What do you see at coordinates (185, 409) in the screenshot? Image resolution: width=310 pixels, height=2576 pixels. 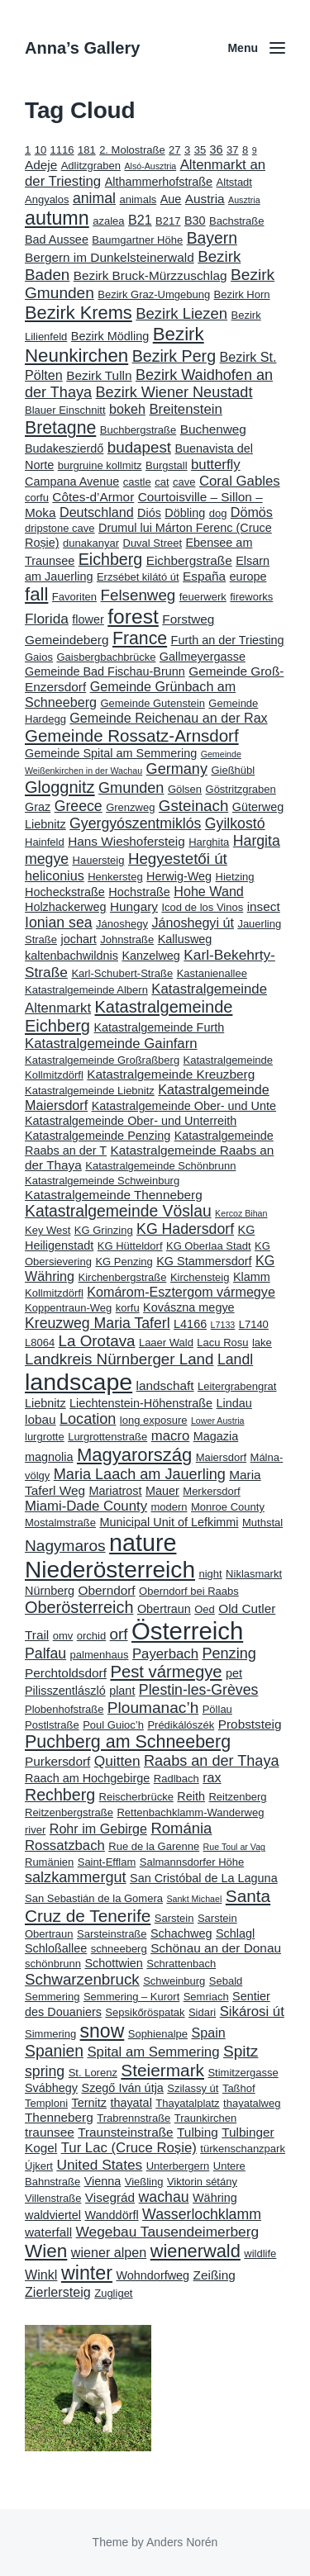 I see `Breitenstein` at bounding box center [185, 409].